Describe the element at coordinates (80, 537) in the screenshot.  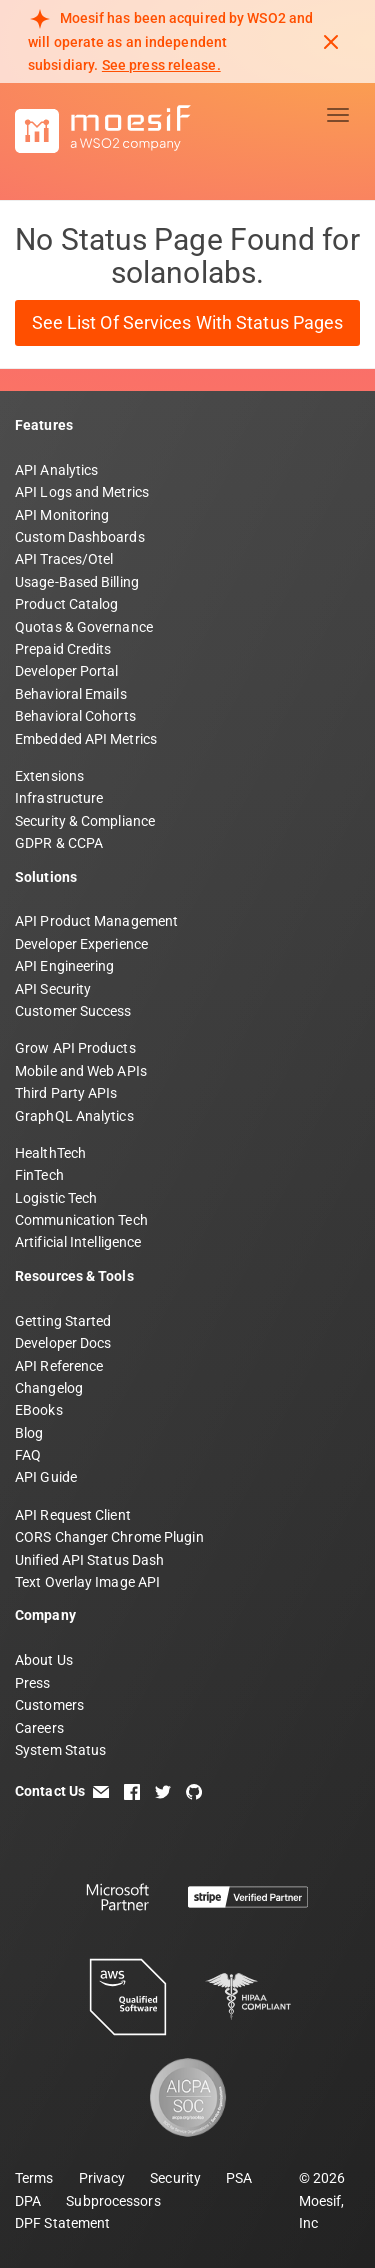
I see `Custom Dashboards` at that location.